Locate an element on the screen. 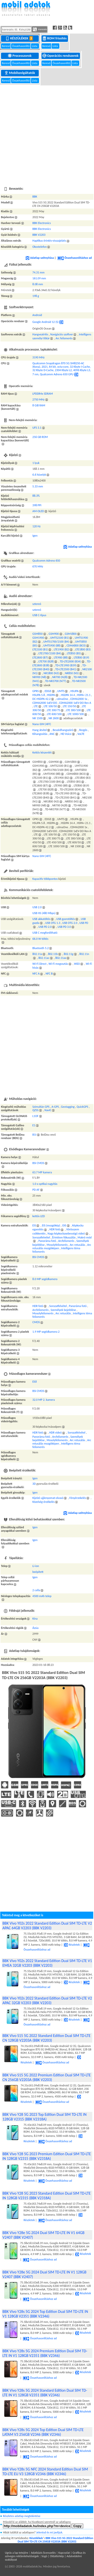  Lista is located at coordinates (35, 46).